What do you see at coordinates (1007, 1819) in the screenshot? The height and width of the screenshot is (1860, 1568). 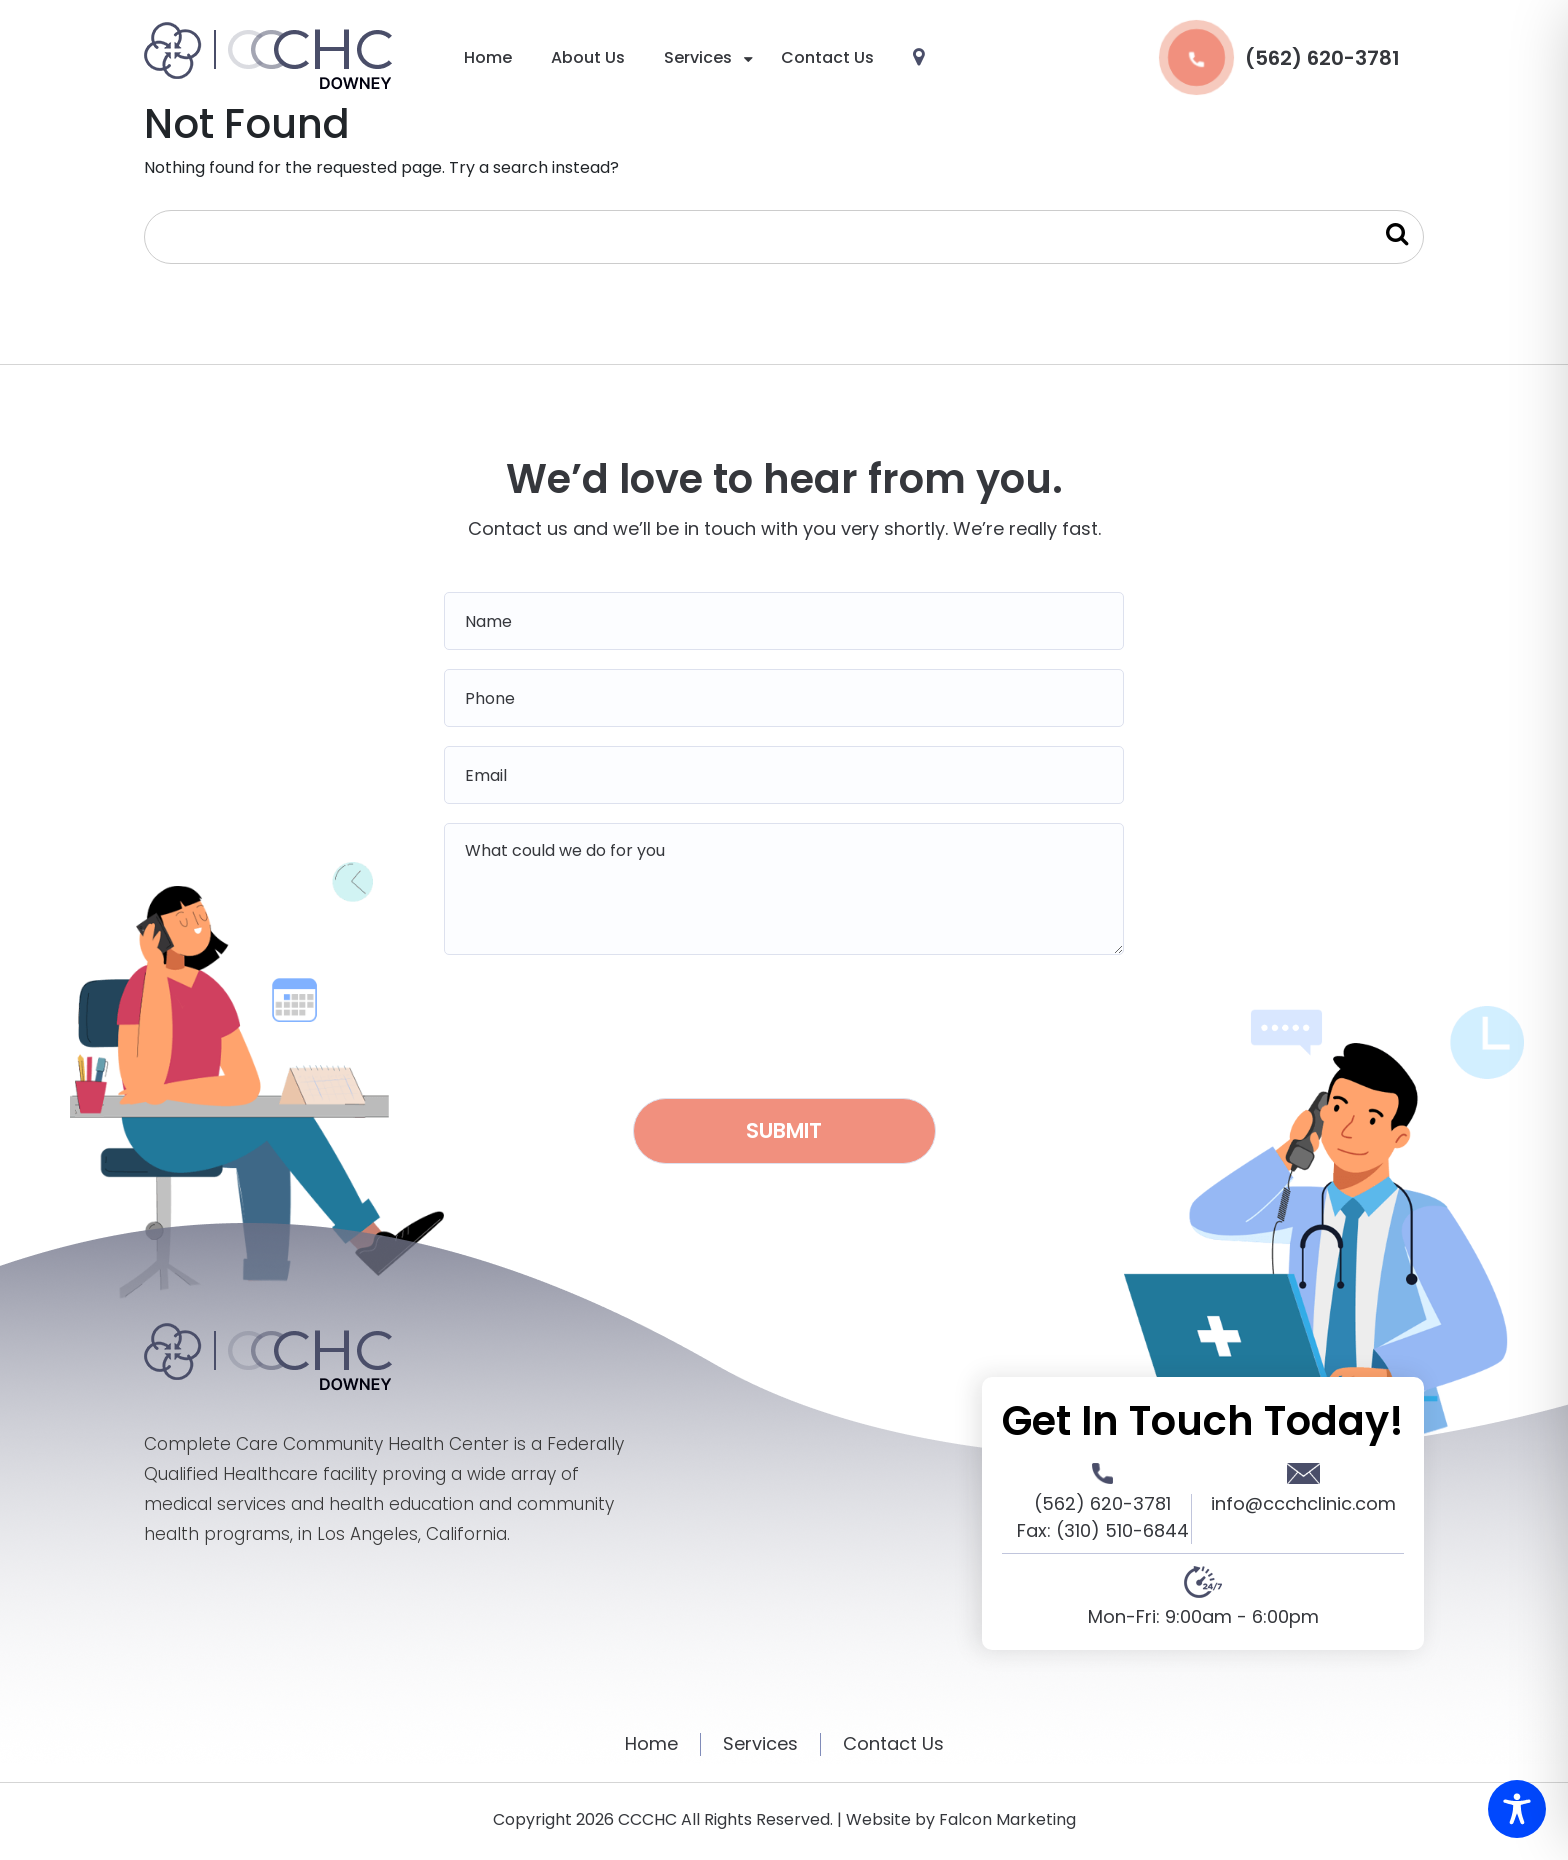 I see `Falcon Marketing` at bounding box center [1007, 1819].